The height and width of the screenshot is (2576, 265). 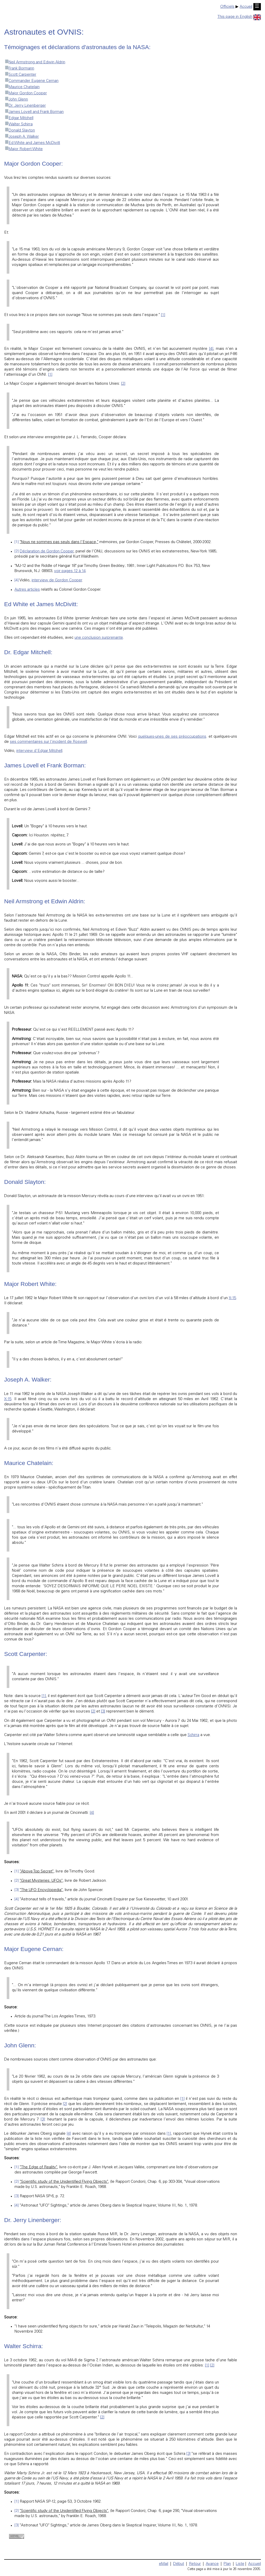 I want to click on Donald Slayton, so click(x=19, y=131).